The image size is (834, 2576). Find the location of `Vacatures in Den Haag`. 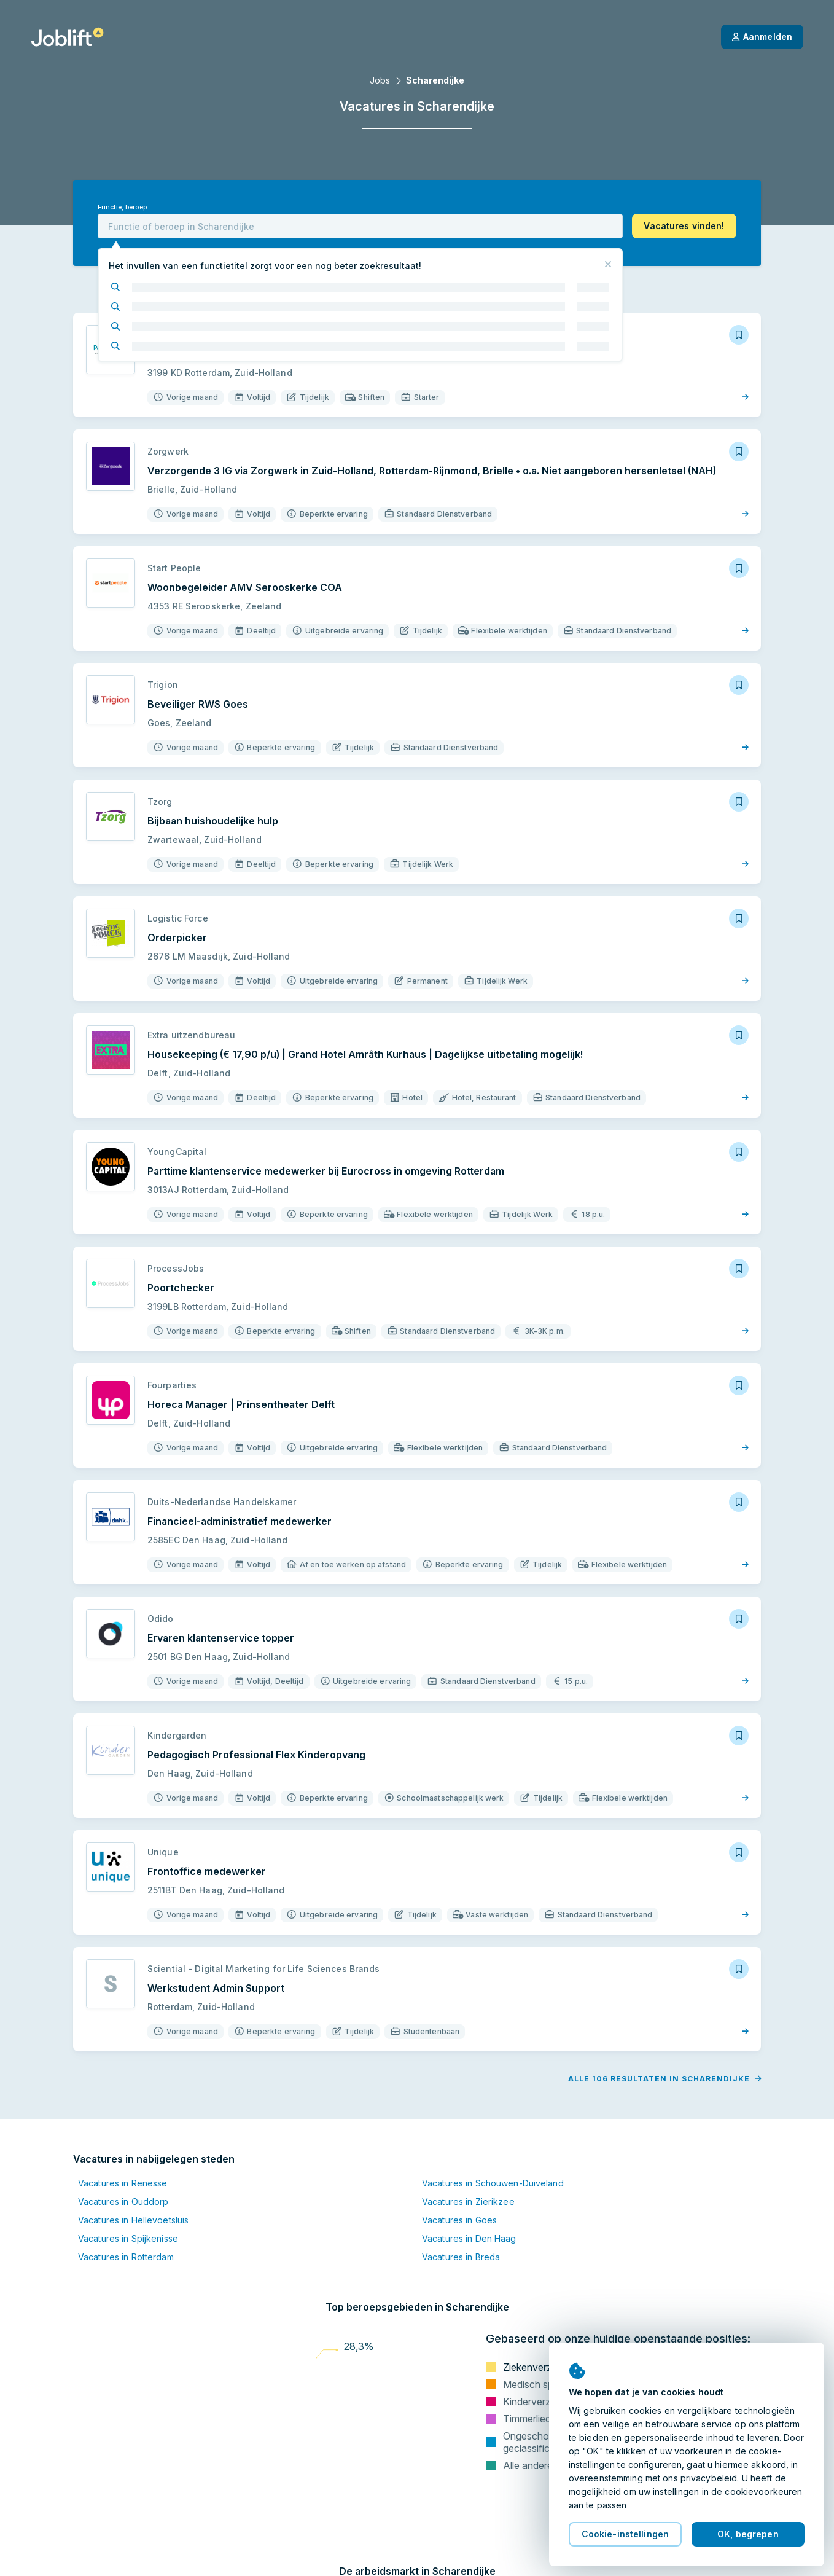

Vacatures in Den Haag is located at coordinates (469, 2238).